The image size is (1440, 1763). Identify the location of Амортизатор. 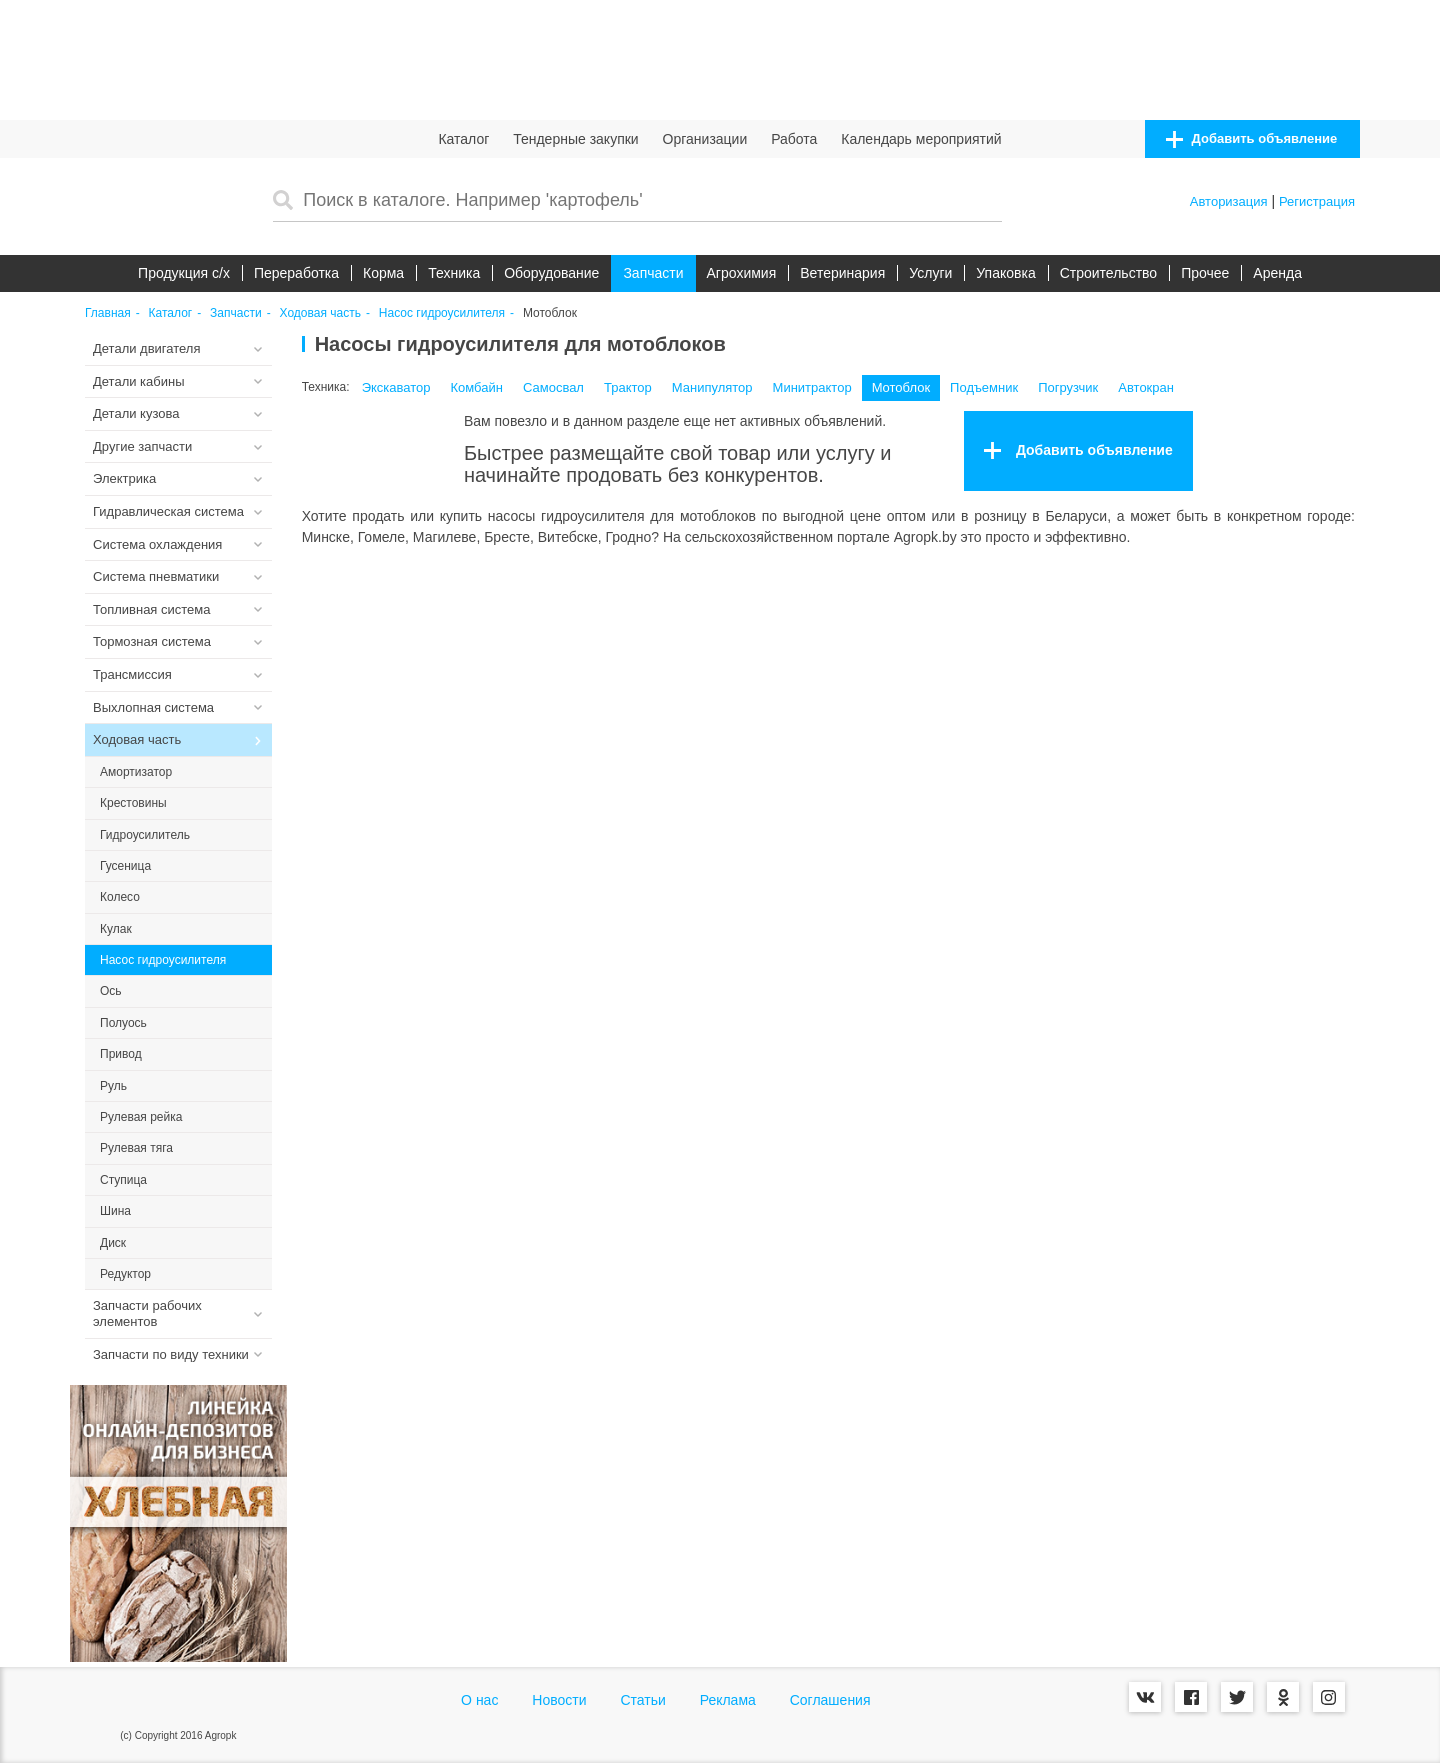
(136, 772).